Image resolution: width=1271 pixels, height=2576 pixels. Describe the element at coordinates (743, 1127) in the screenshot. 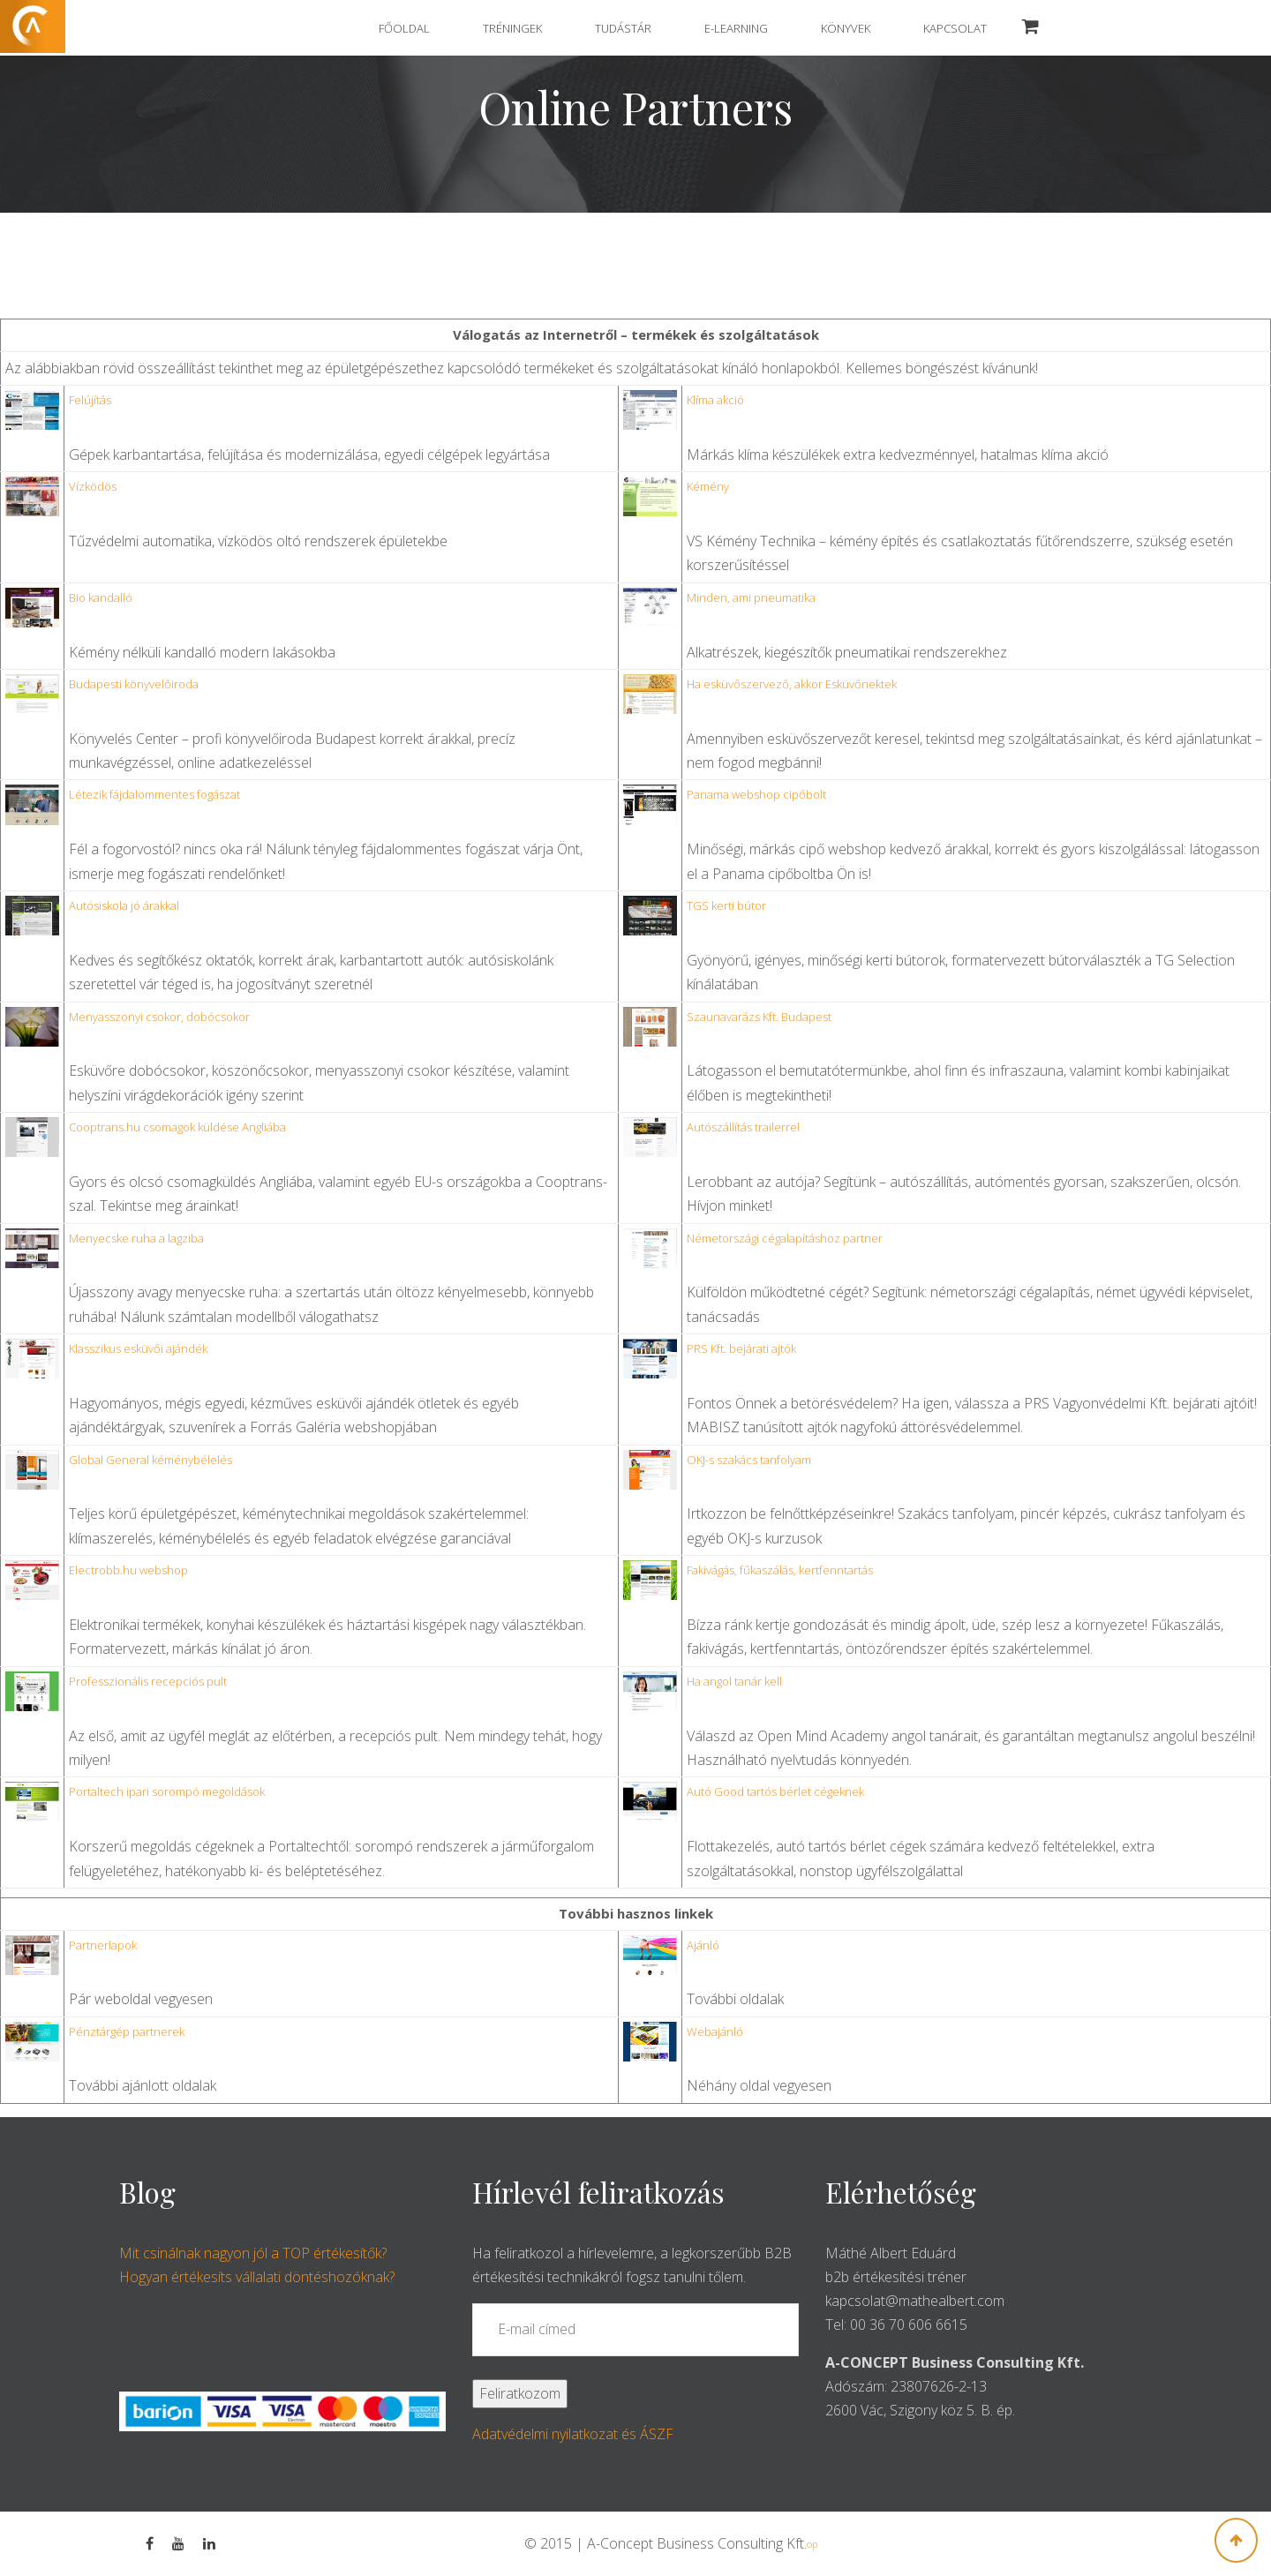

I see `autószállítás trailerrel` at that location.